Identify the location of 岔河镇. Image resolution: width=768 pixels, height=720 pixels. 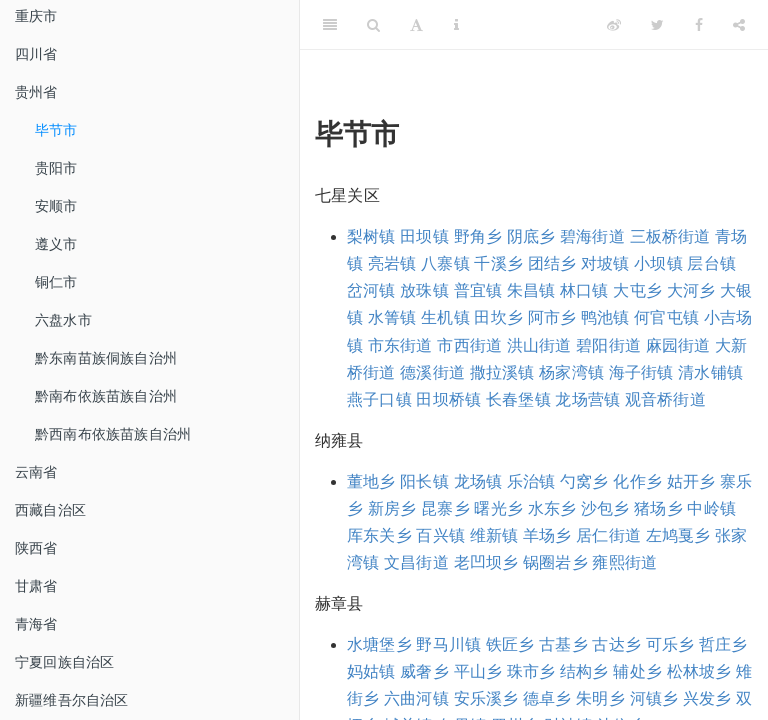
(371, 290).